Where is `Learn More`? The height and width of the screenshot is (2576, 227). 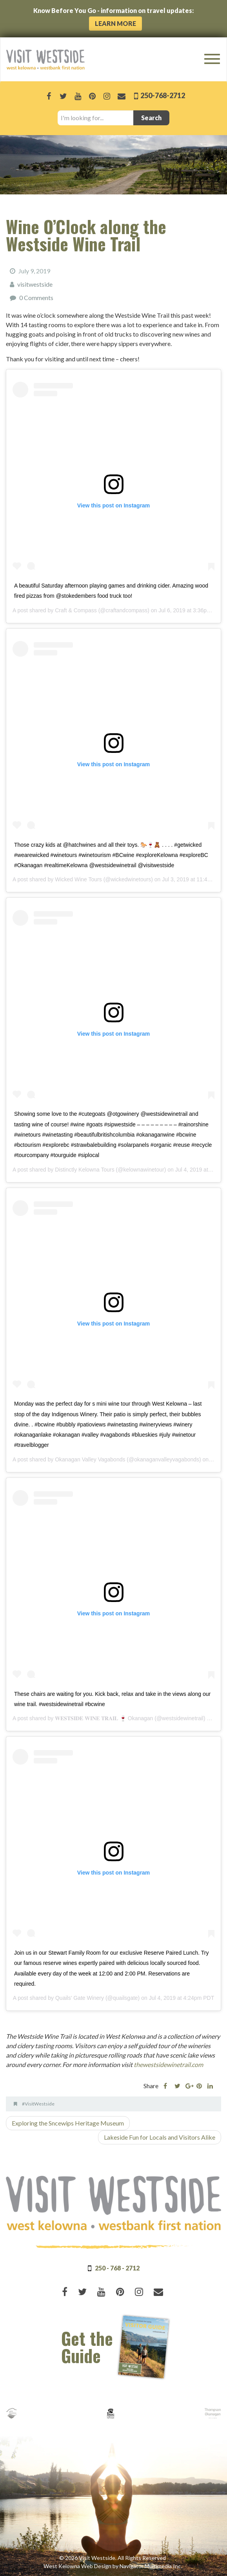
Learn More is located at coordinates (115, 23).